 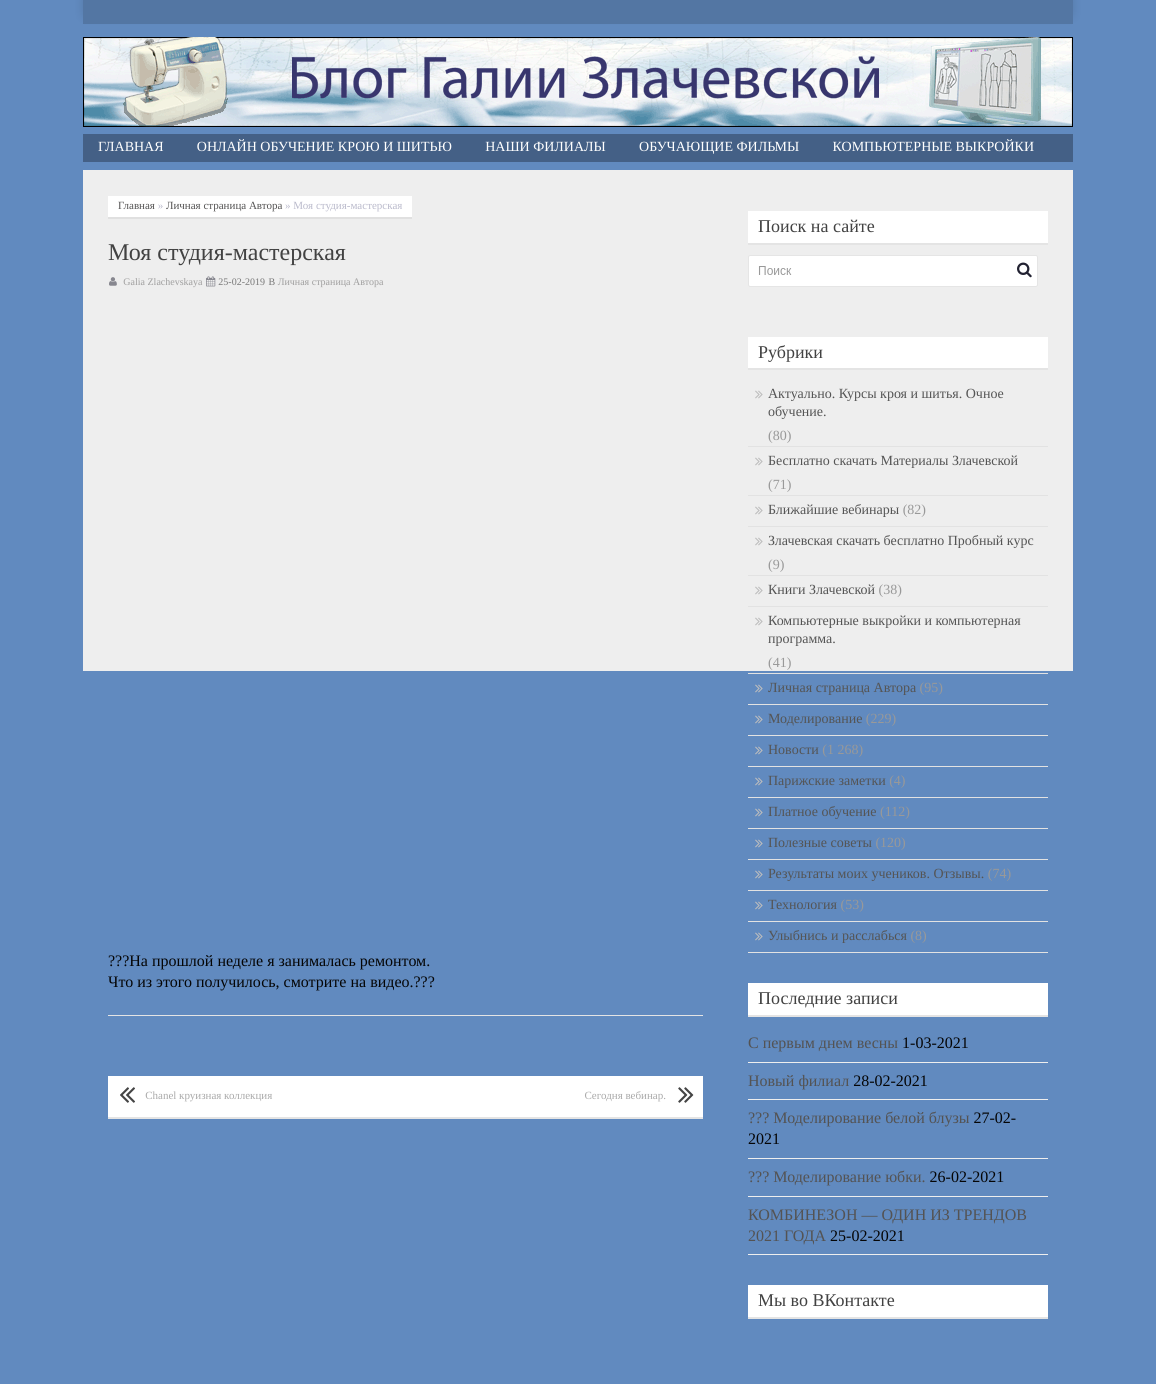 I want to click on Актуально. Курсы кроя и шитья. Очное обучение., so click(x=886, y=403).